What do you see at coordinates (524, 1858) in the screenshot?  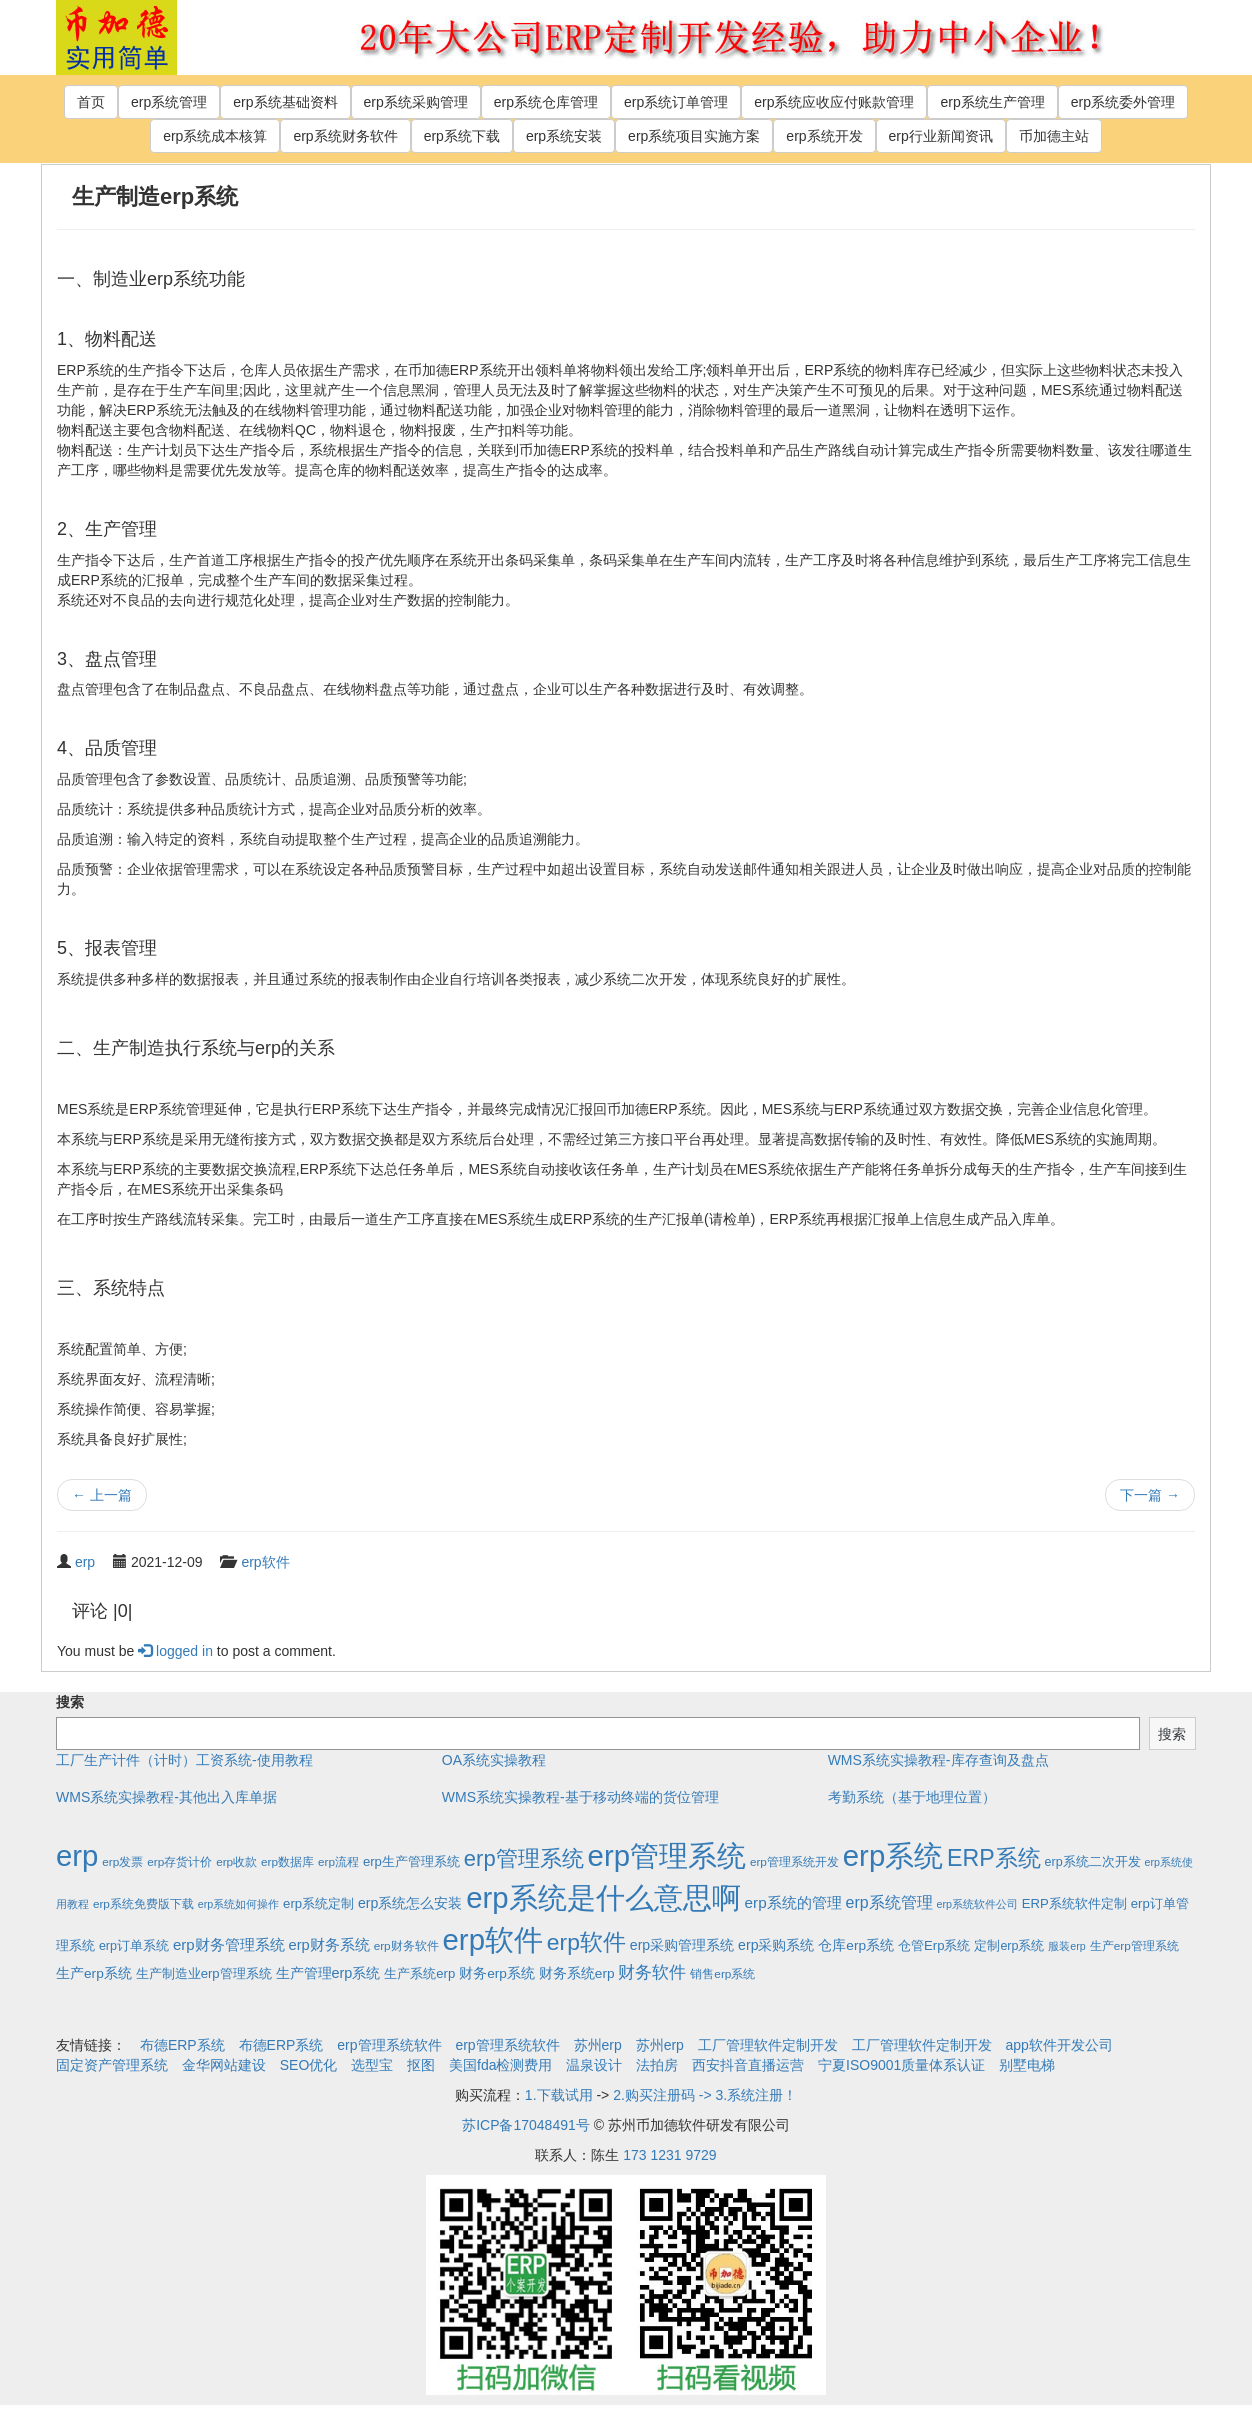 I see `erp管理系统 [erp管理系统 (133个项目)]` at bounding box center [524, 1858].